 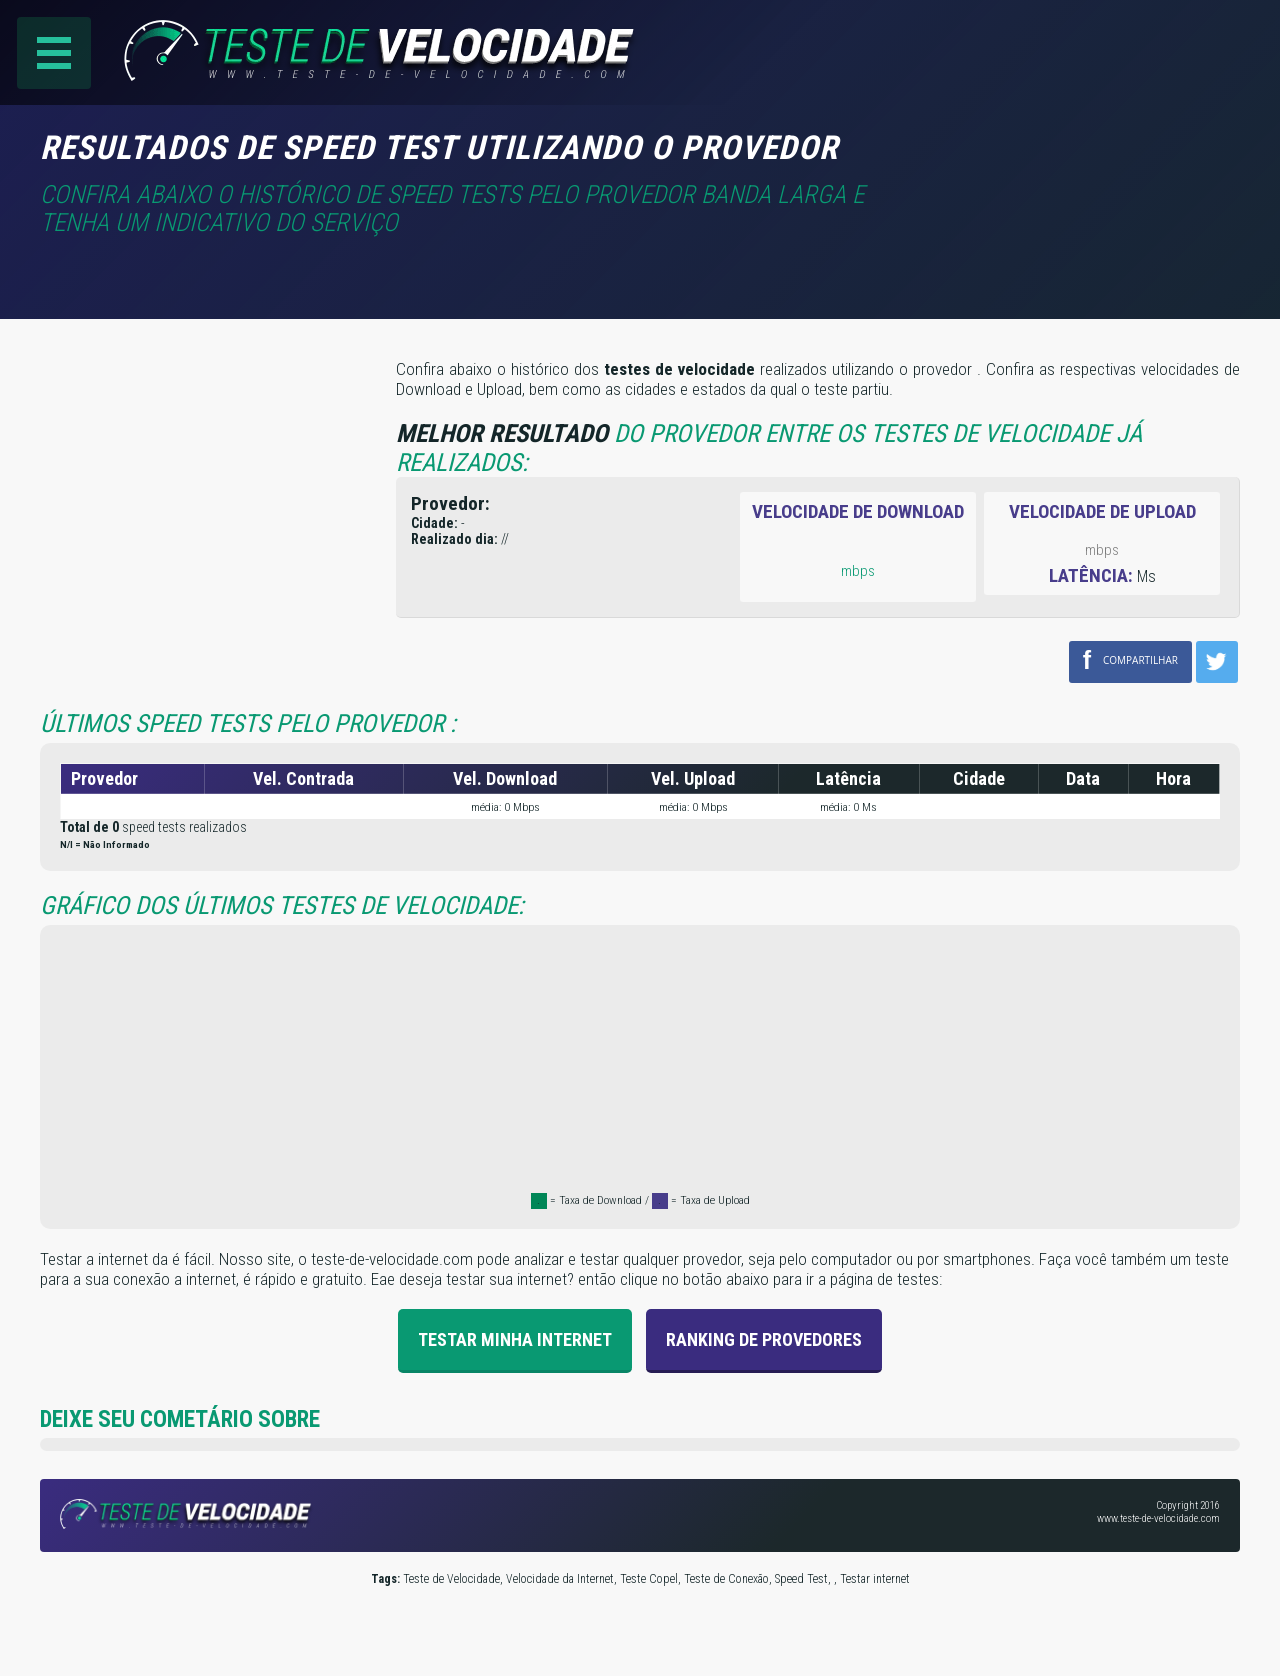 What do you see at coordinates (764, 1339) in the screenshot?
I see `Ranking de provedores` at bounding box center [764, 1339].